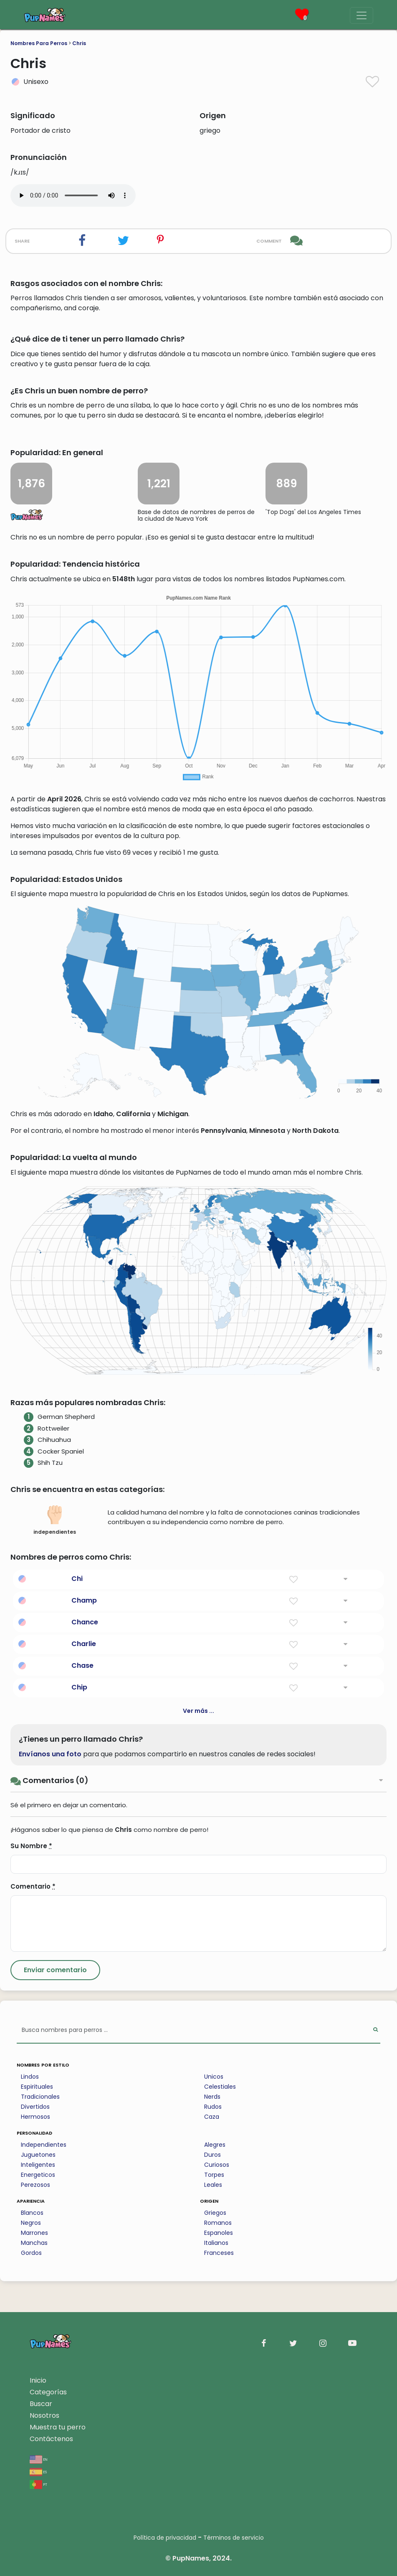 The height and width of the screenshot is (2576, 397). What do you see at coordinates (79, 43) in the screenshot?
I see `Chris` at bounding box center [79, 43].